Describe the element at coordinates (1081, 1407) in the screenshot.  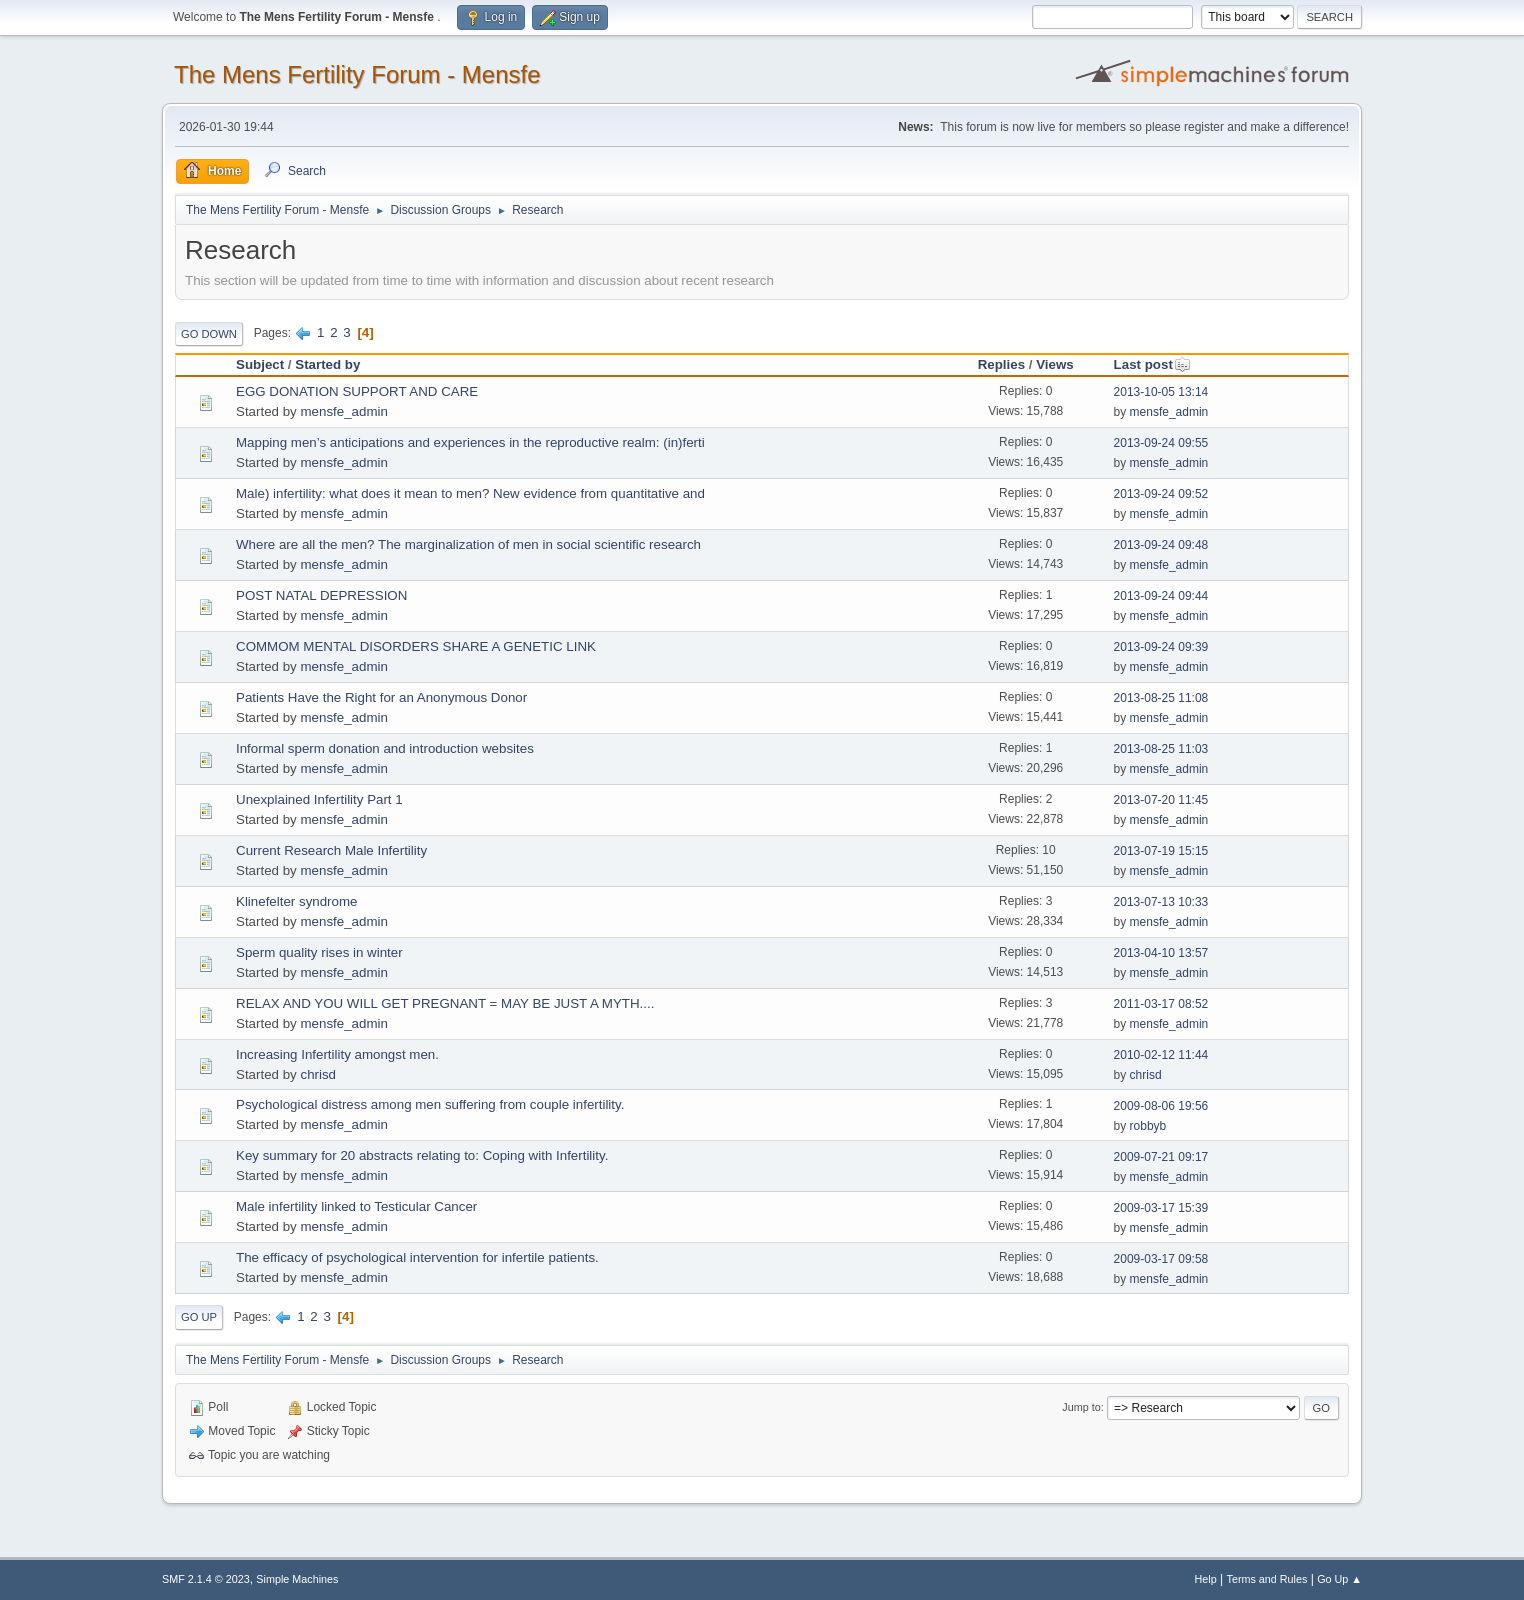
I see `Jump to` at that location.